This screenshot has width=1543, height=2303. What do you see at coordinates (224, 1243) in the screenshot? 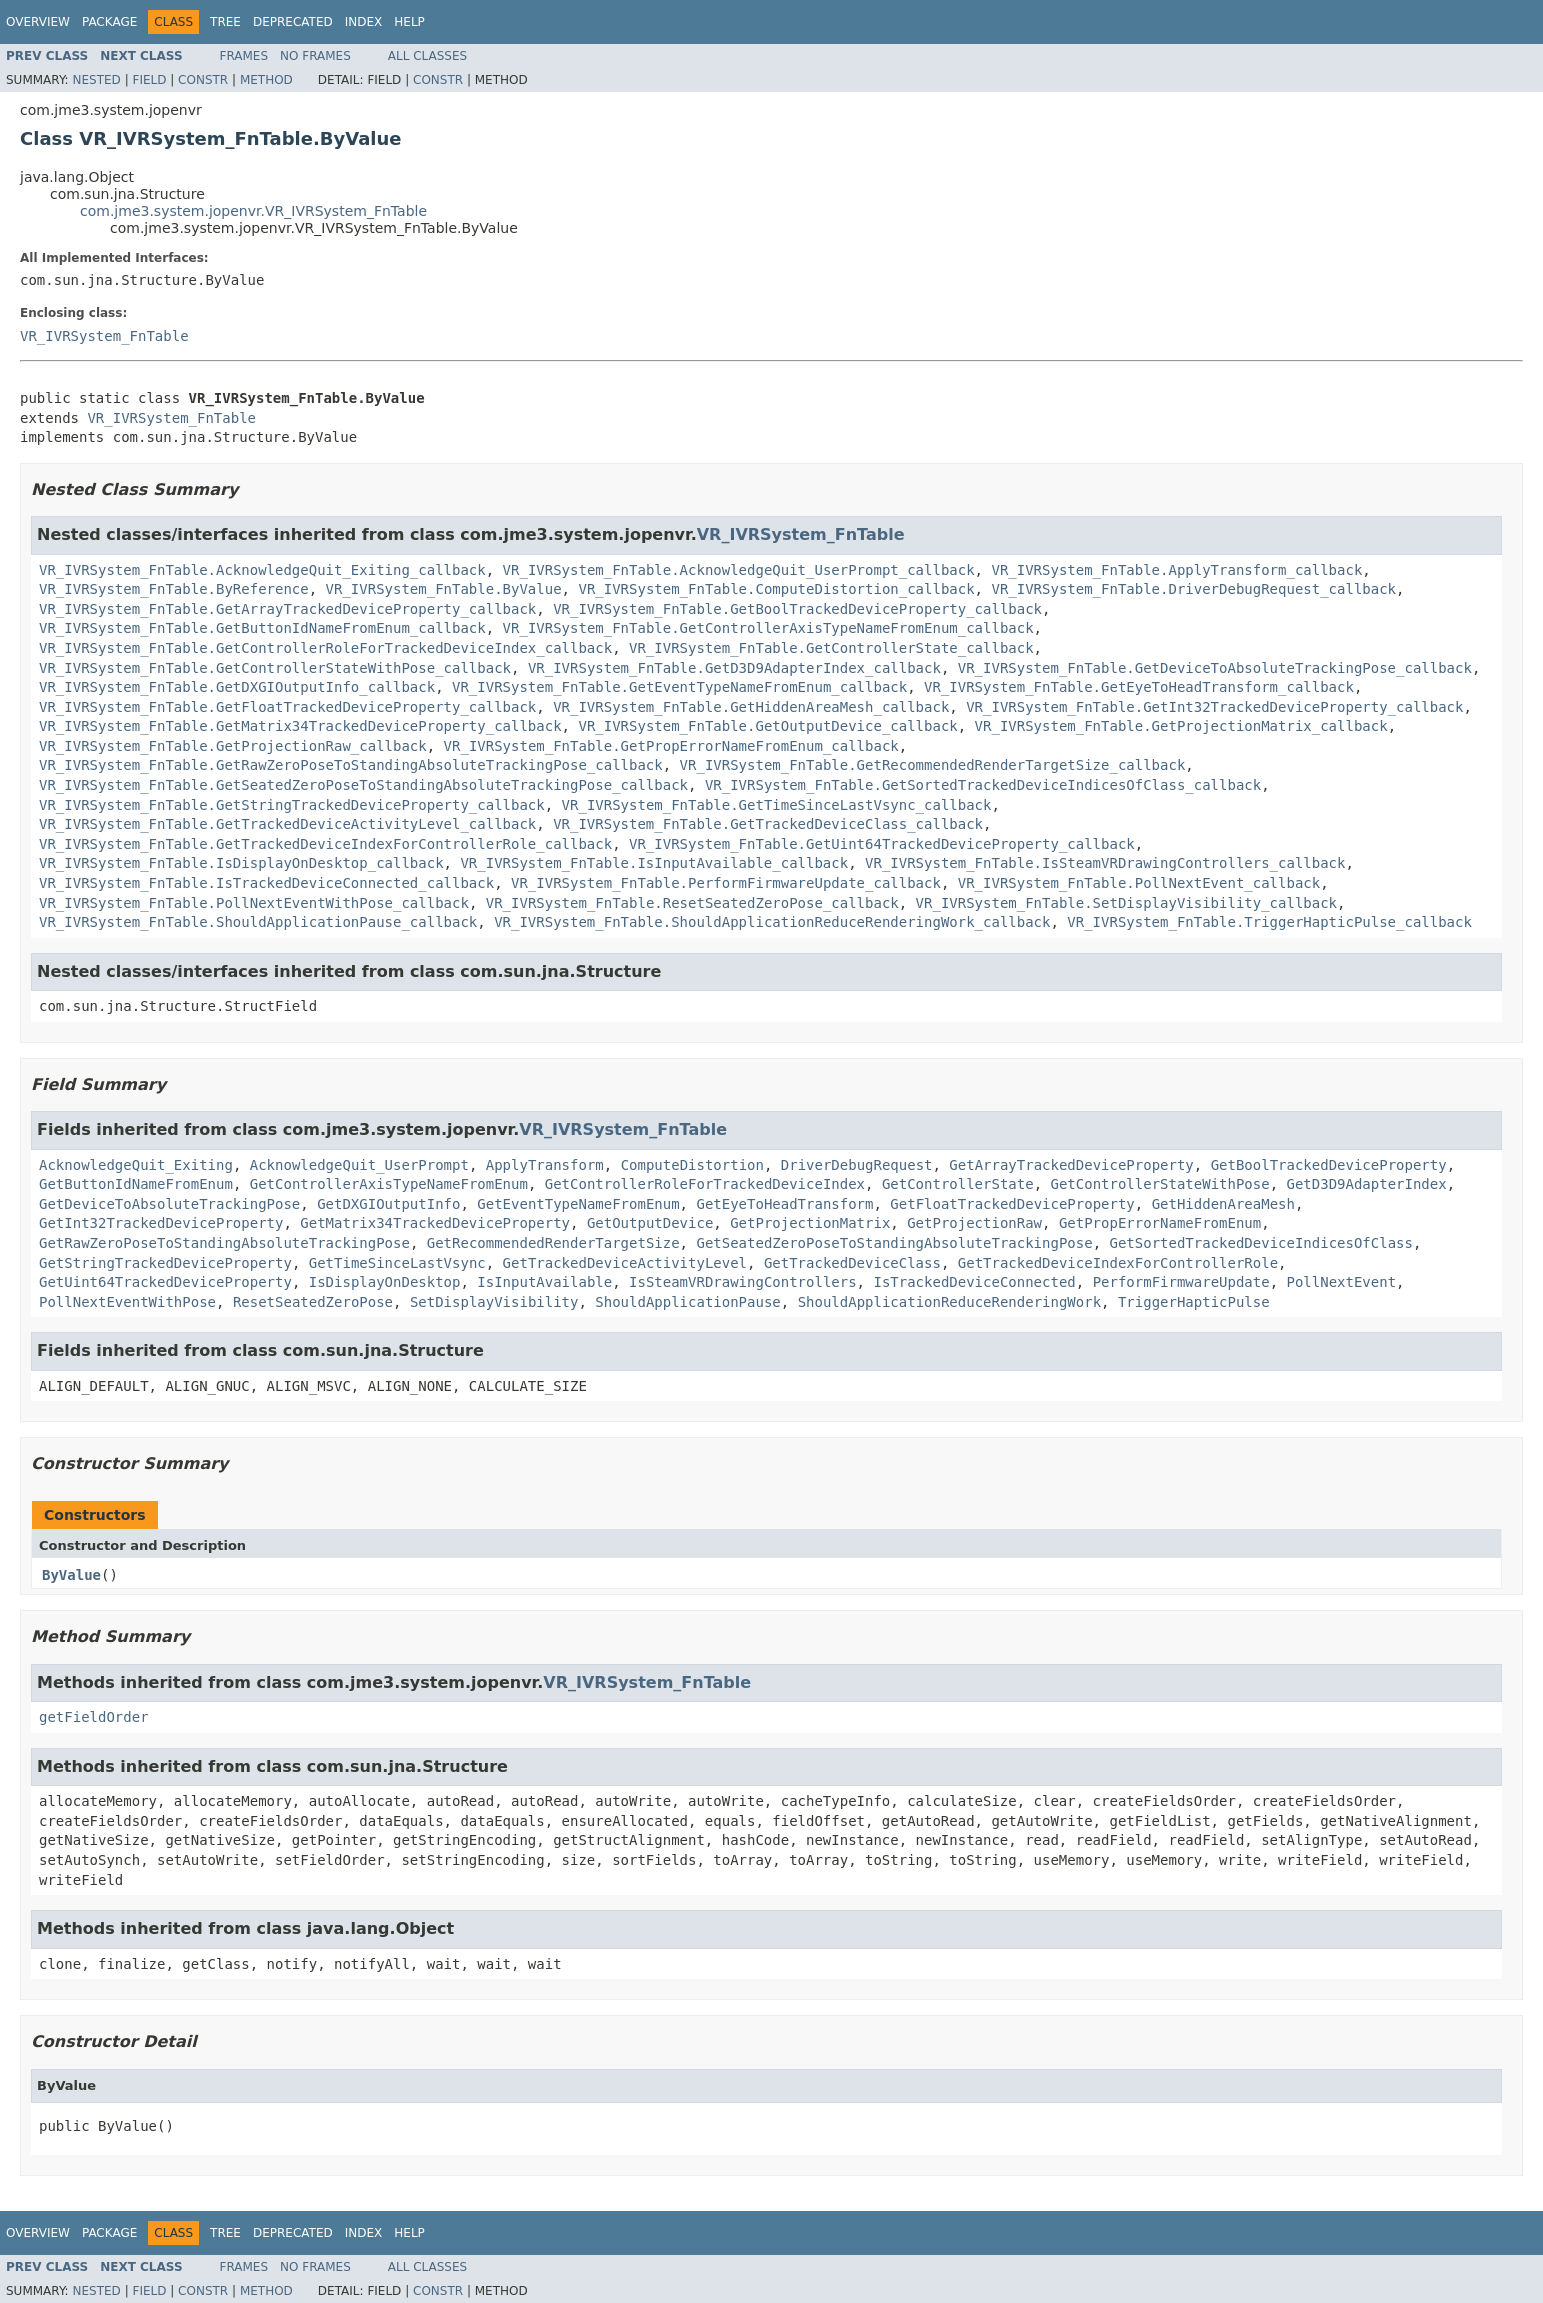
I see `GetRawZeroPoseToStandingAbsoluteTrackingPose` at bounding box center [224, 1243].